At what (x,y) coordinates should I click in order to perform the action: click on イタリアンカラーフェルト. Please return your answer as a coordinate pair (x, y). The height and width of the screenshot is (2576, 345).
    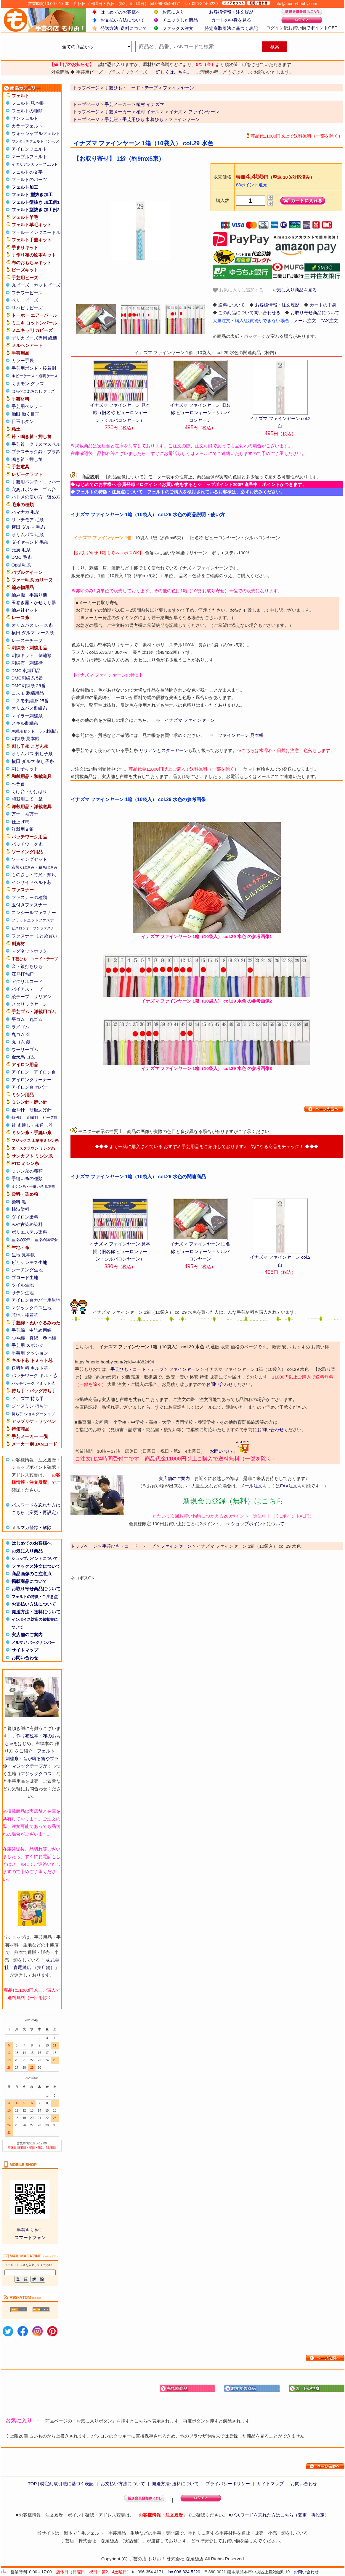
    Looking at the image, I should click on (35, 164).